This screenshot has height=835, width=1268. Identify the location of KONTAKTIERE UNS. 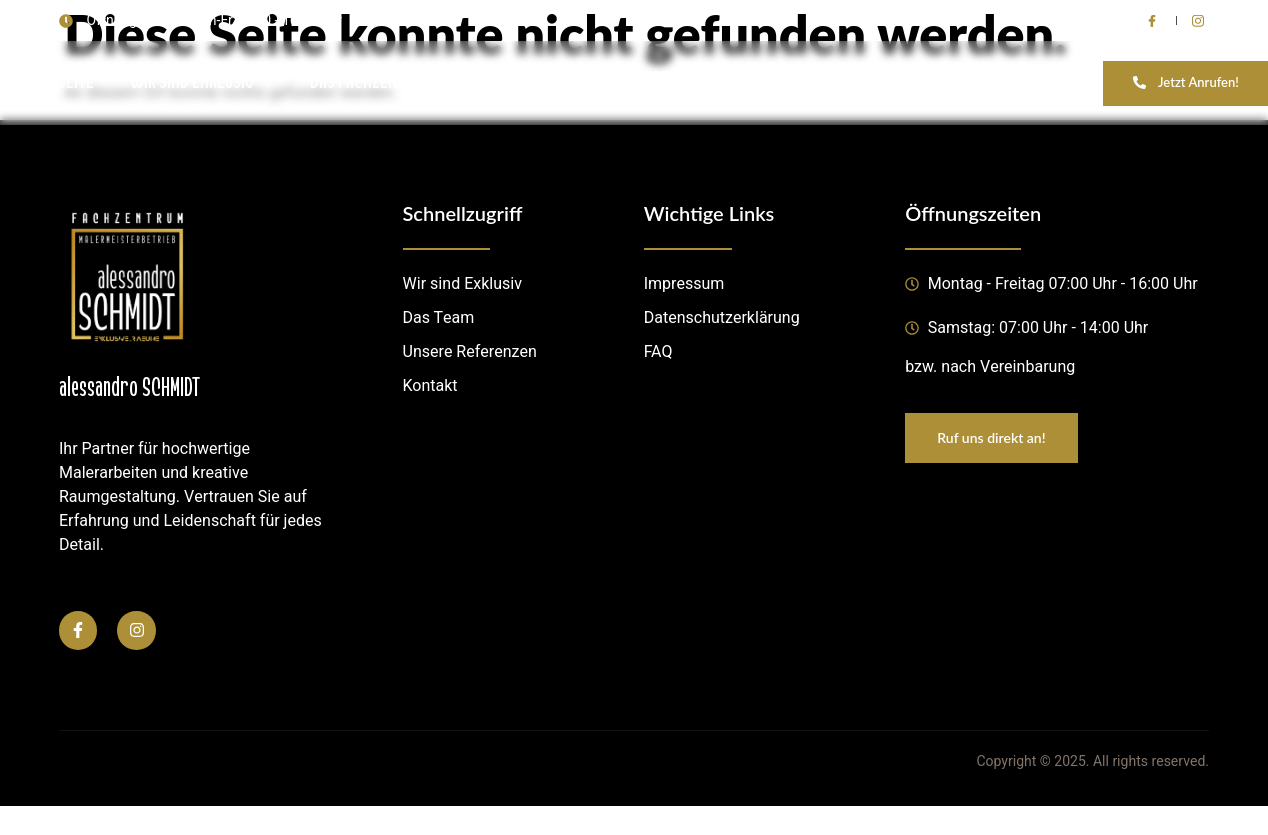
(815, 82).